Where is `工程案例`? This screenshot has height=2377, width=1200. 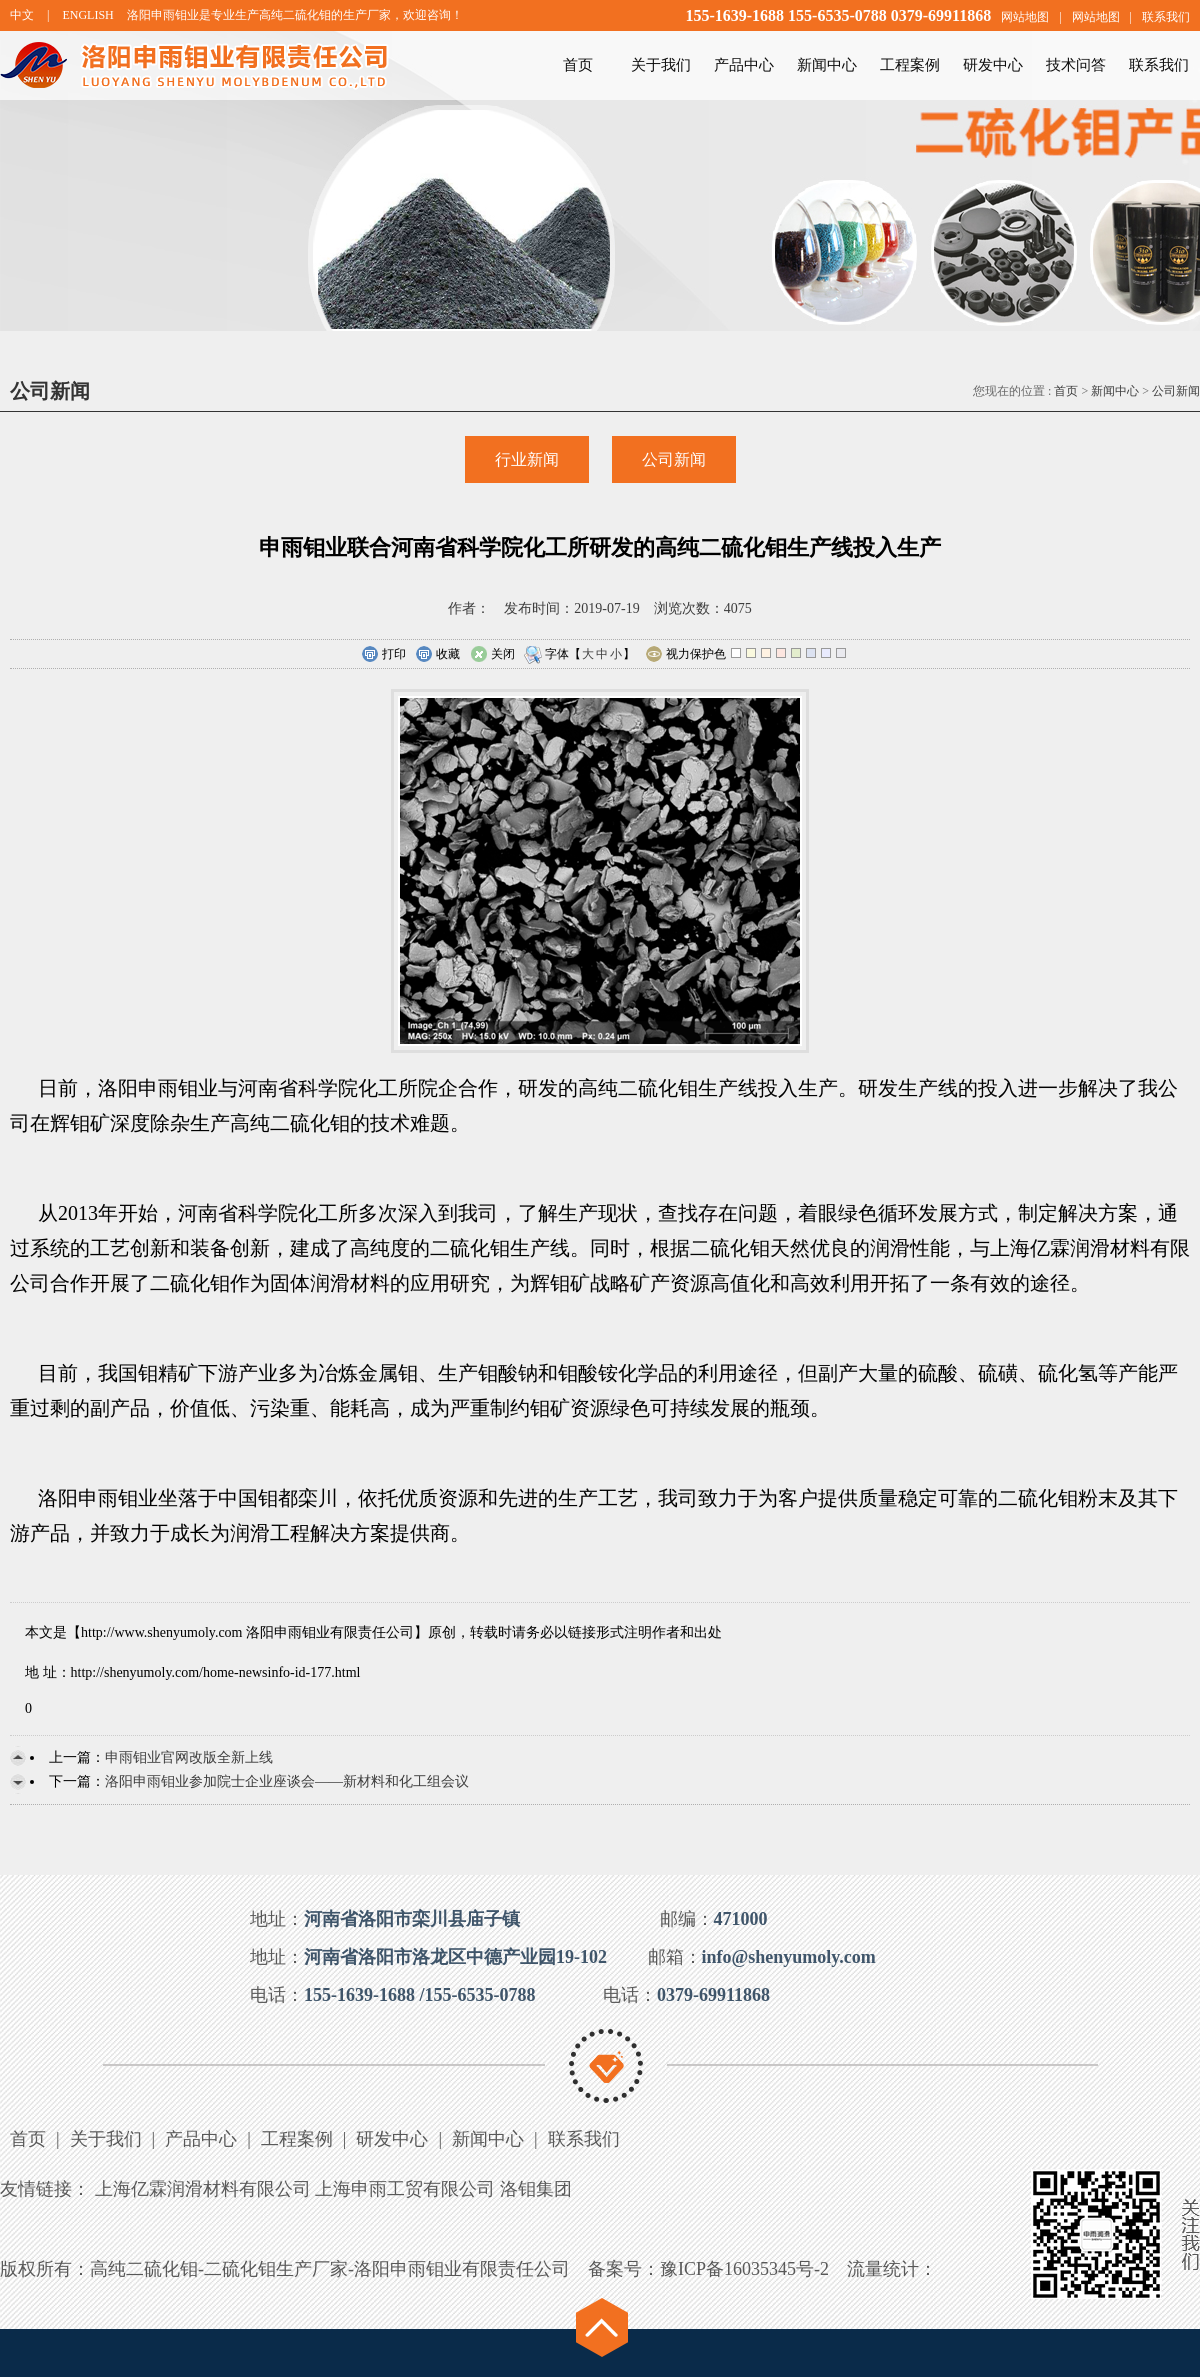
工程案例 is located at coordinates (910, 65).